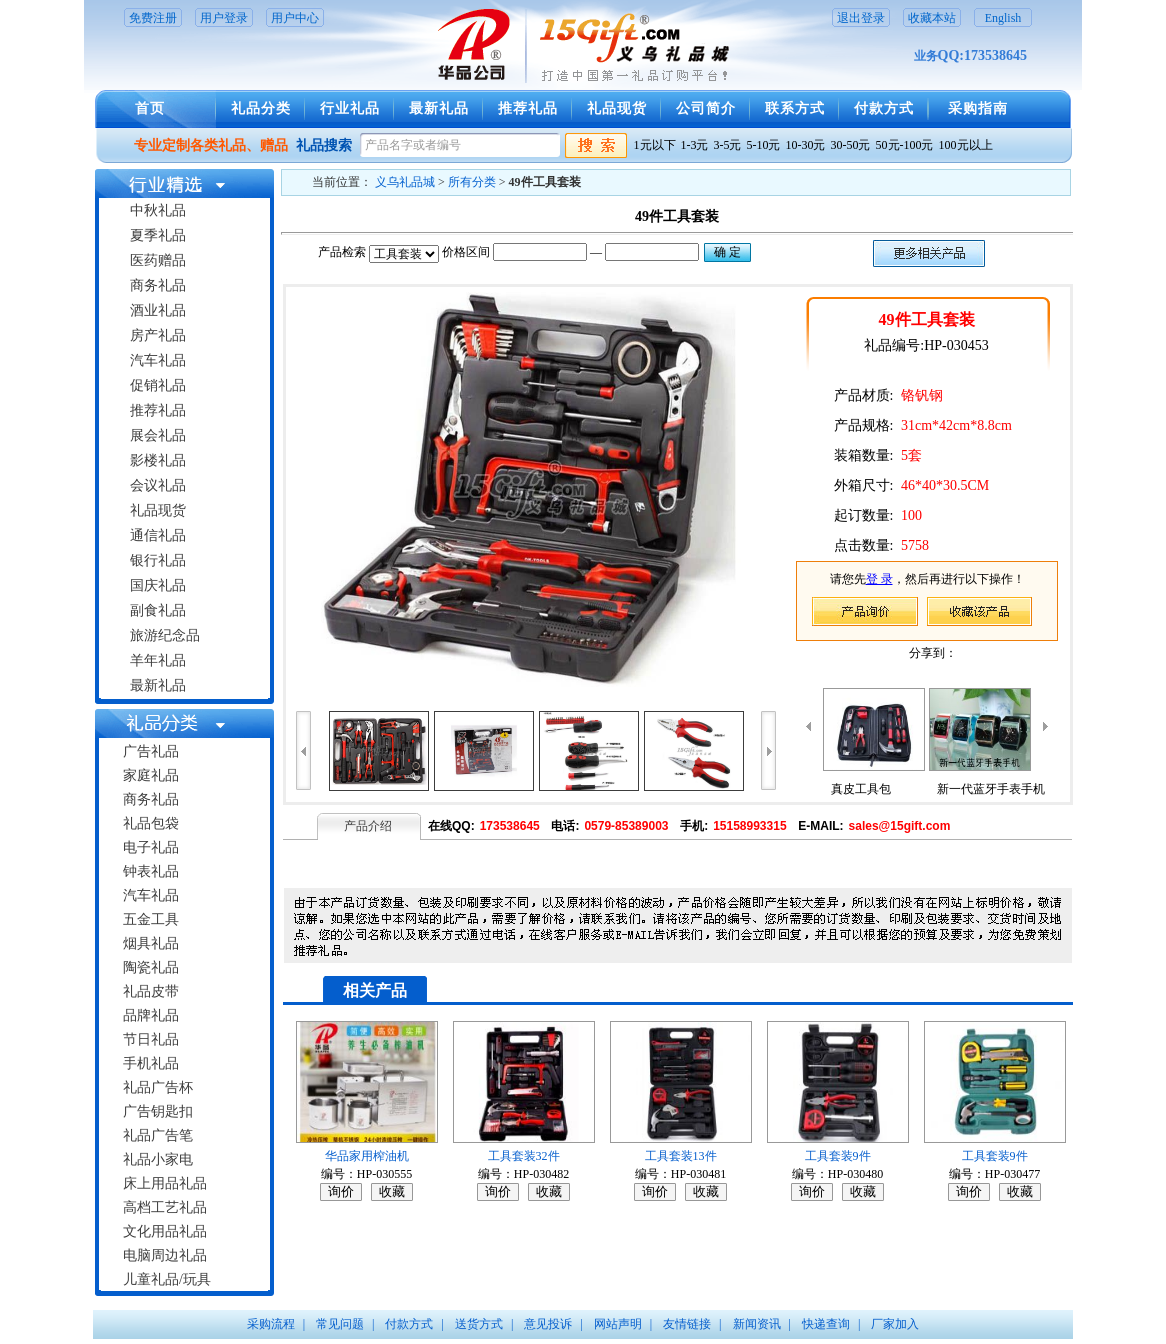 The height and width of the screenshot is (1344, 1166). Describe the element at coordinates (806, 145) in the screenshot. I see `10-30元` at that location.